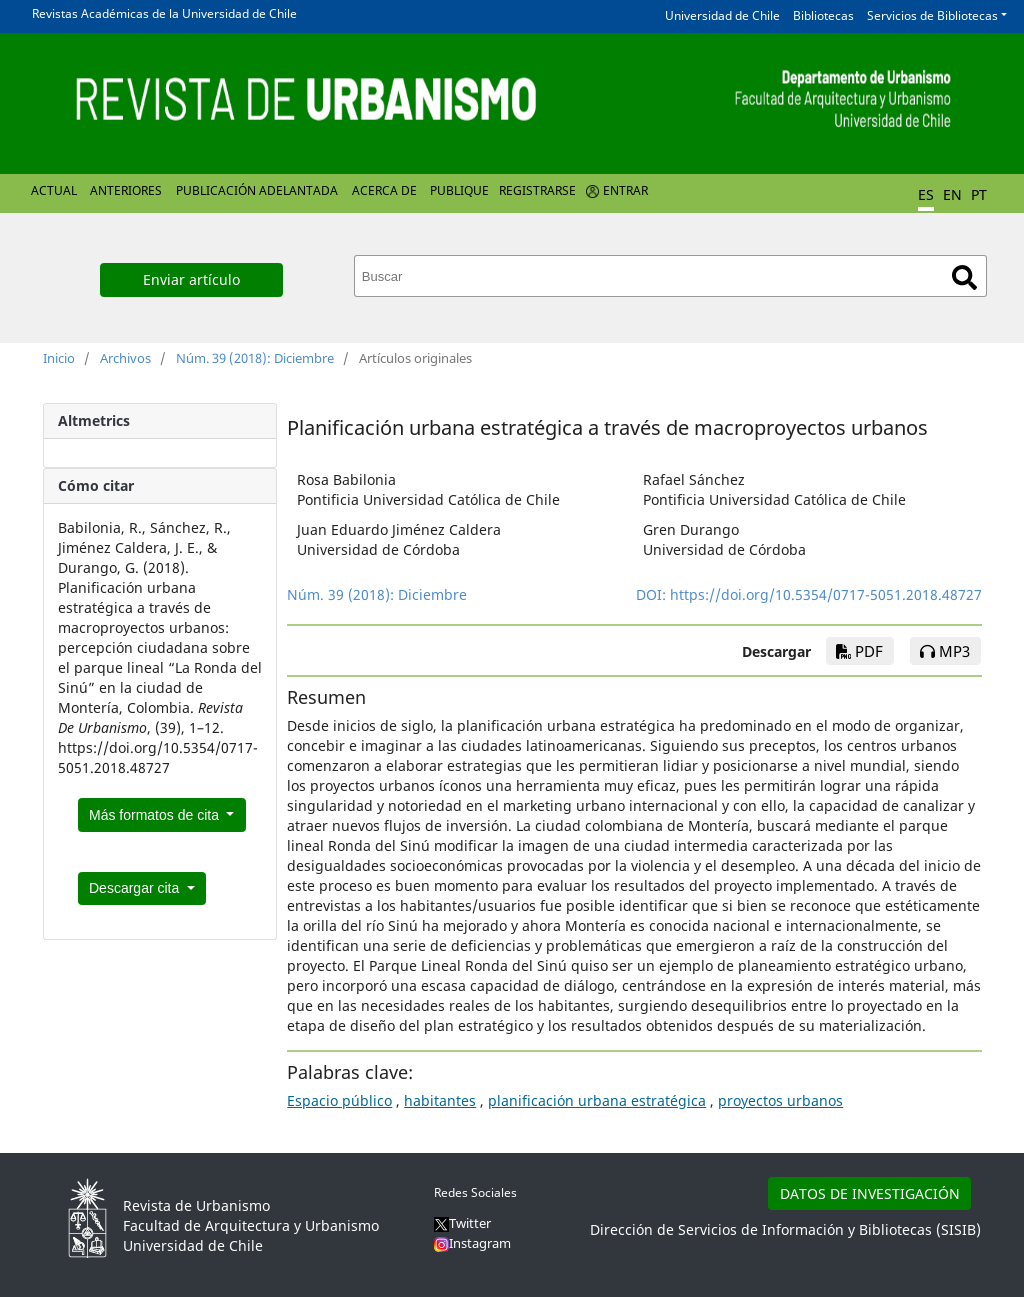 This screenshot has height=1297, width=1024. Describe the element at coordinates (440, 1100) in the screenshot. I see `habitantes` at that location.